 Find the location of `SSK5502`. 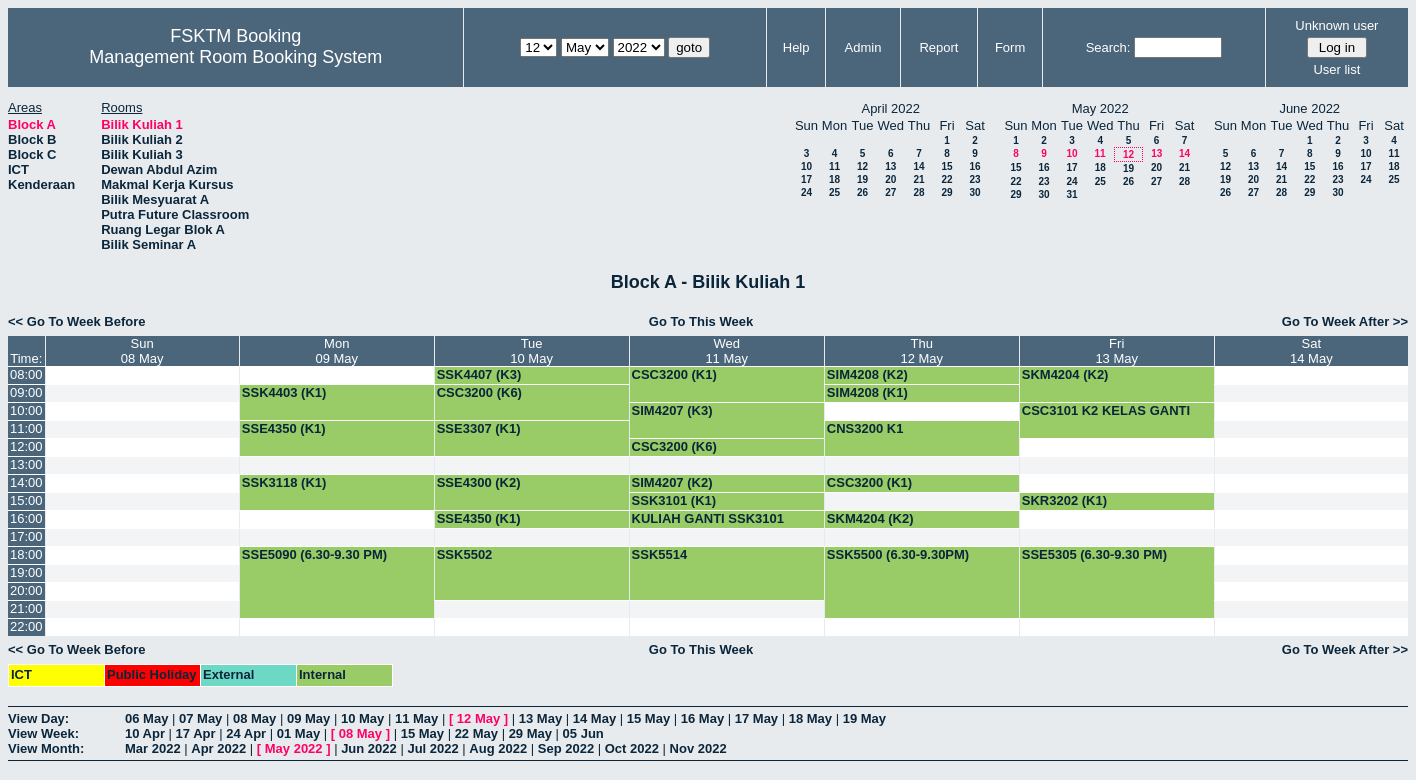

SSK5502 is located at coordinates (465, 554).